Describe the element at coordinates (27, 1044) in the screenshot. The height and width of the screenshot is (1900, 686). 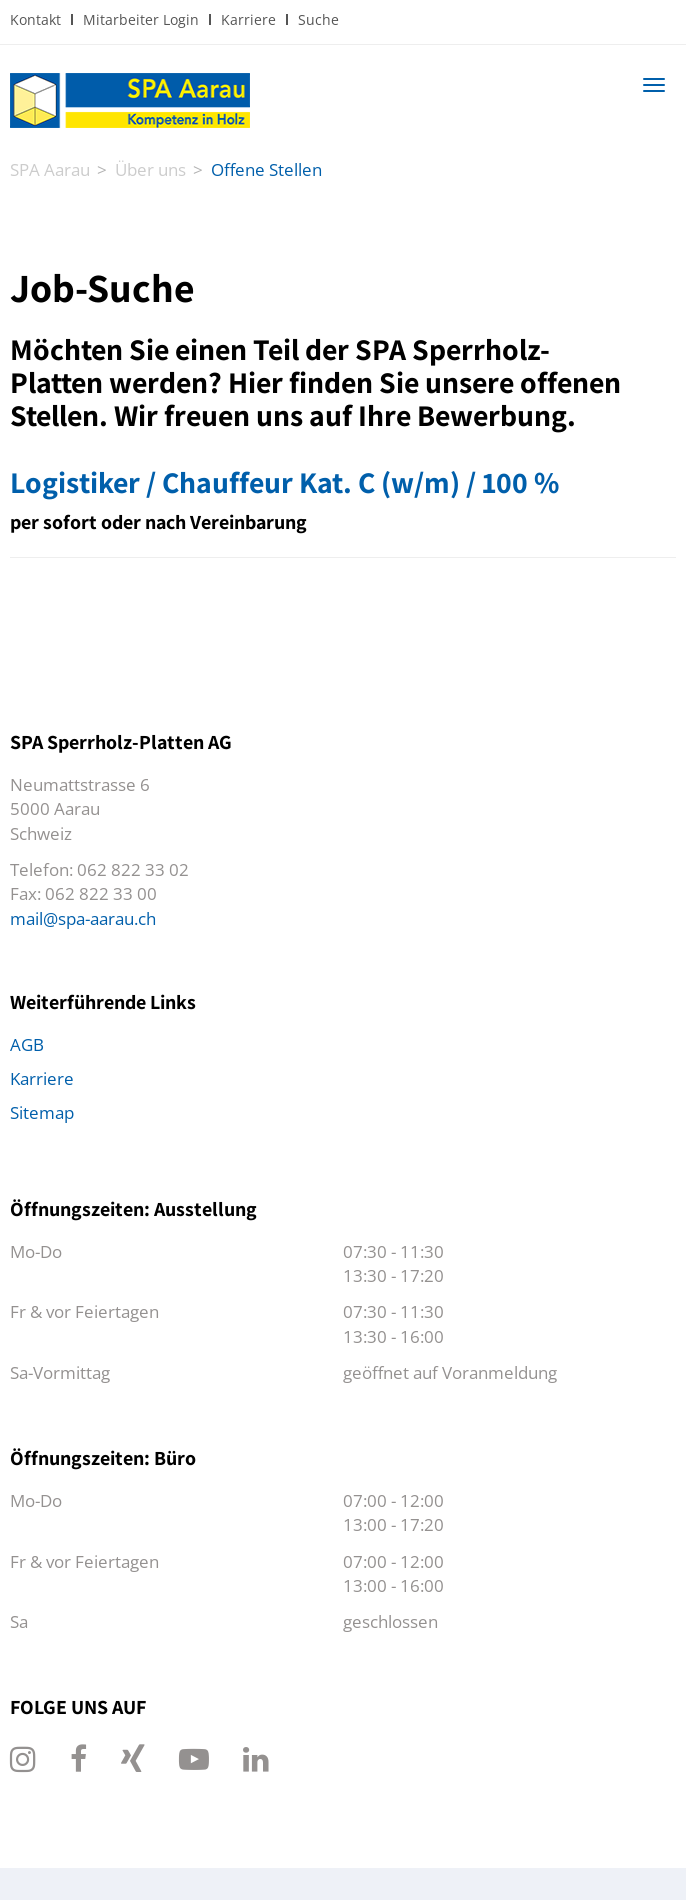
I see `AGB` at that location.